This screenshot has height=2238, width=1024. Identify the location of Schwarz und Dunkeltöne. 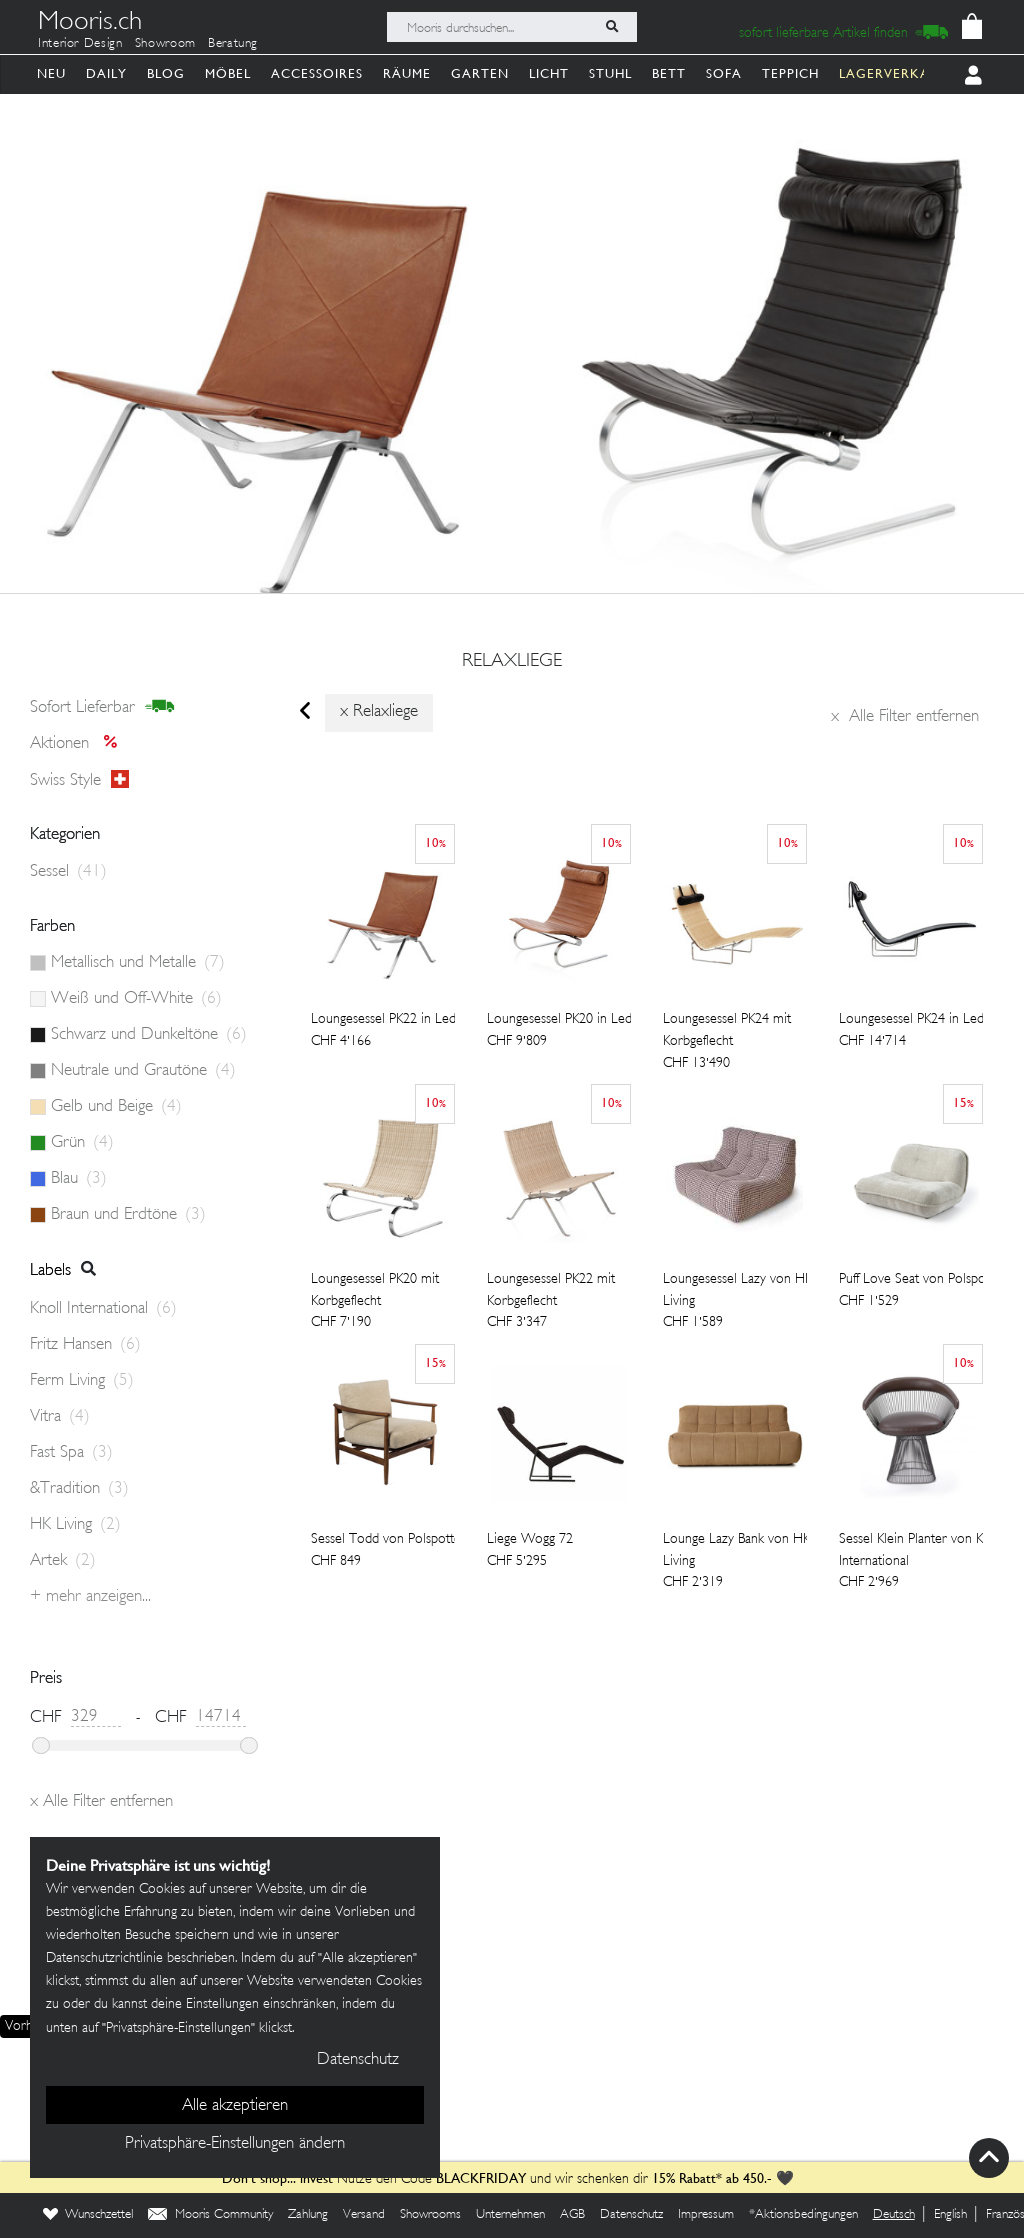
(149, 1035).